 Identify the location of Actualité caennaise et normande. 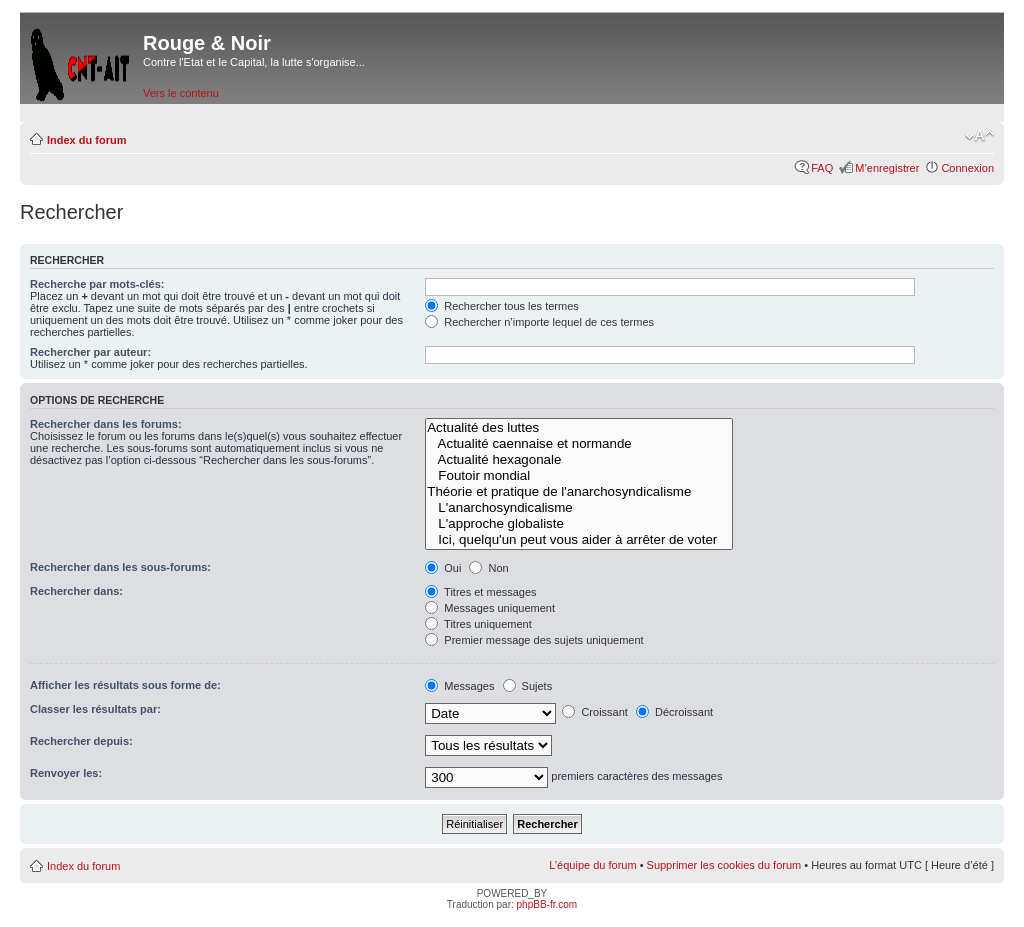
(578, 444).